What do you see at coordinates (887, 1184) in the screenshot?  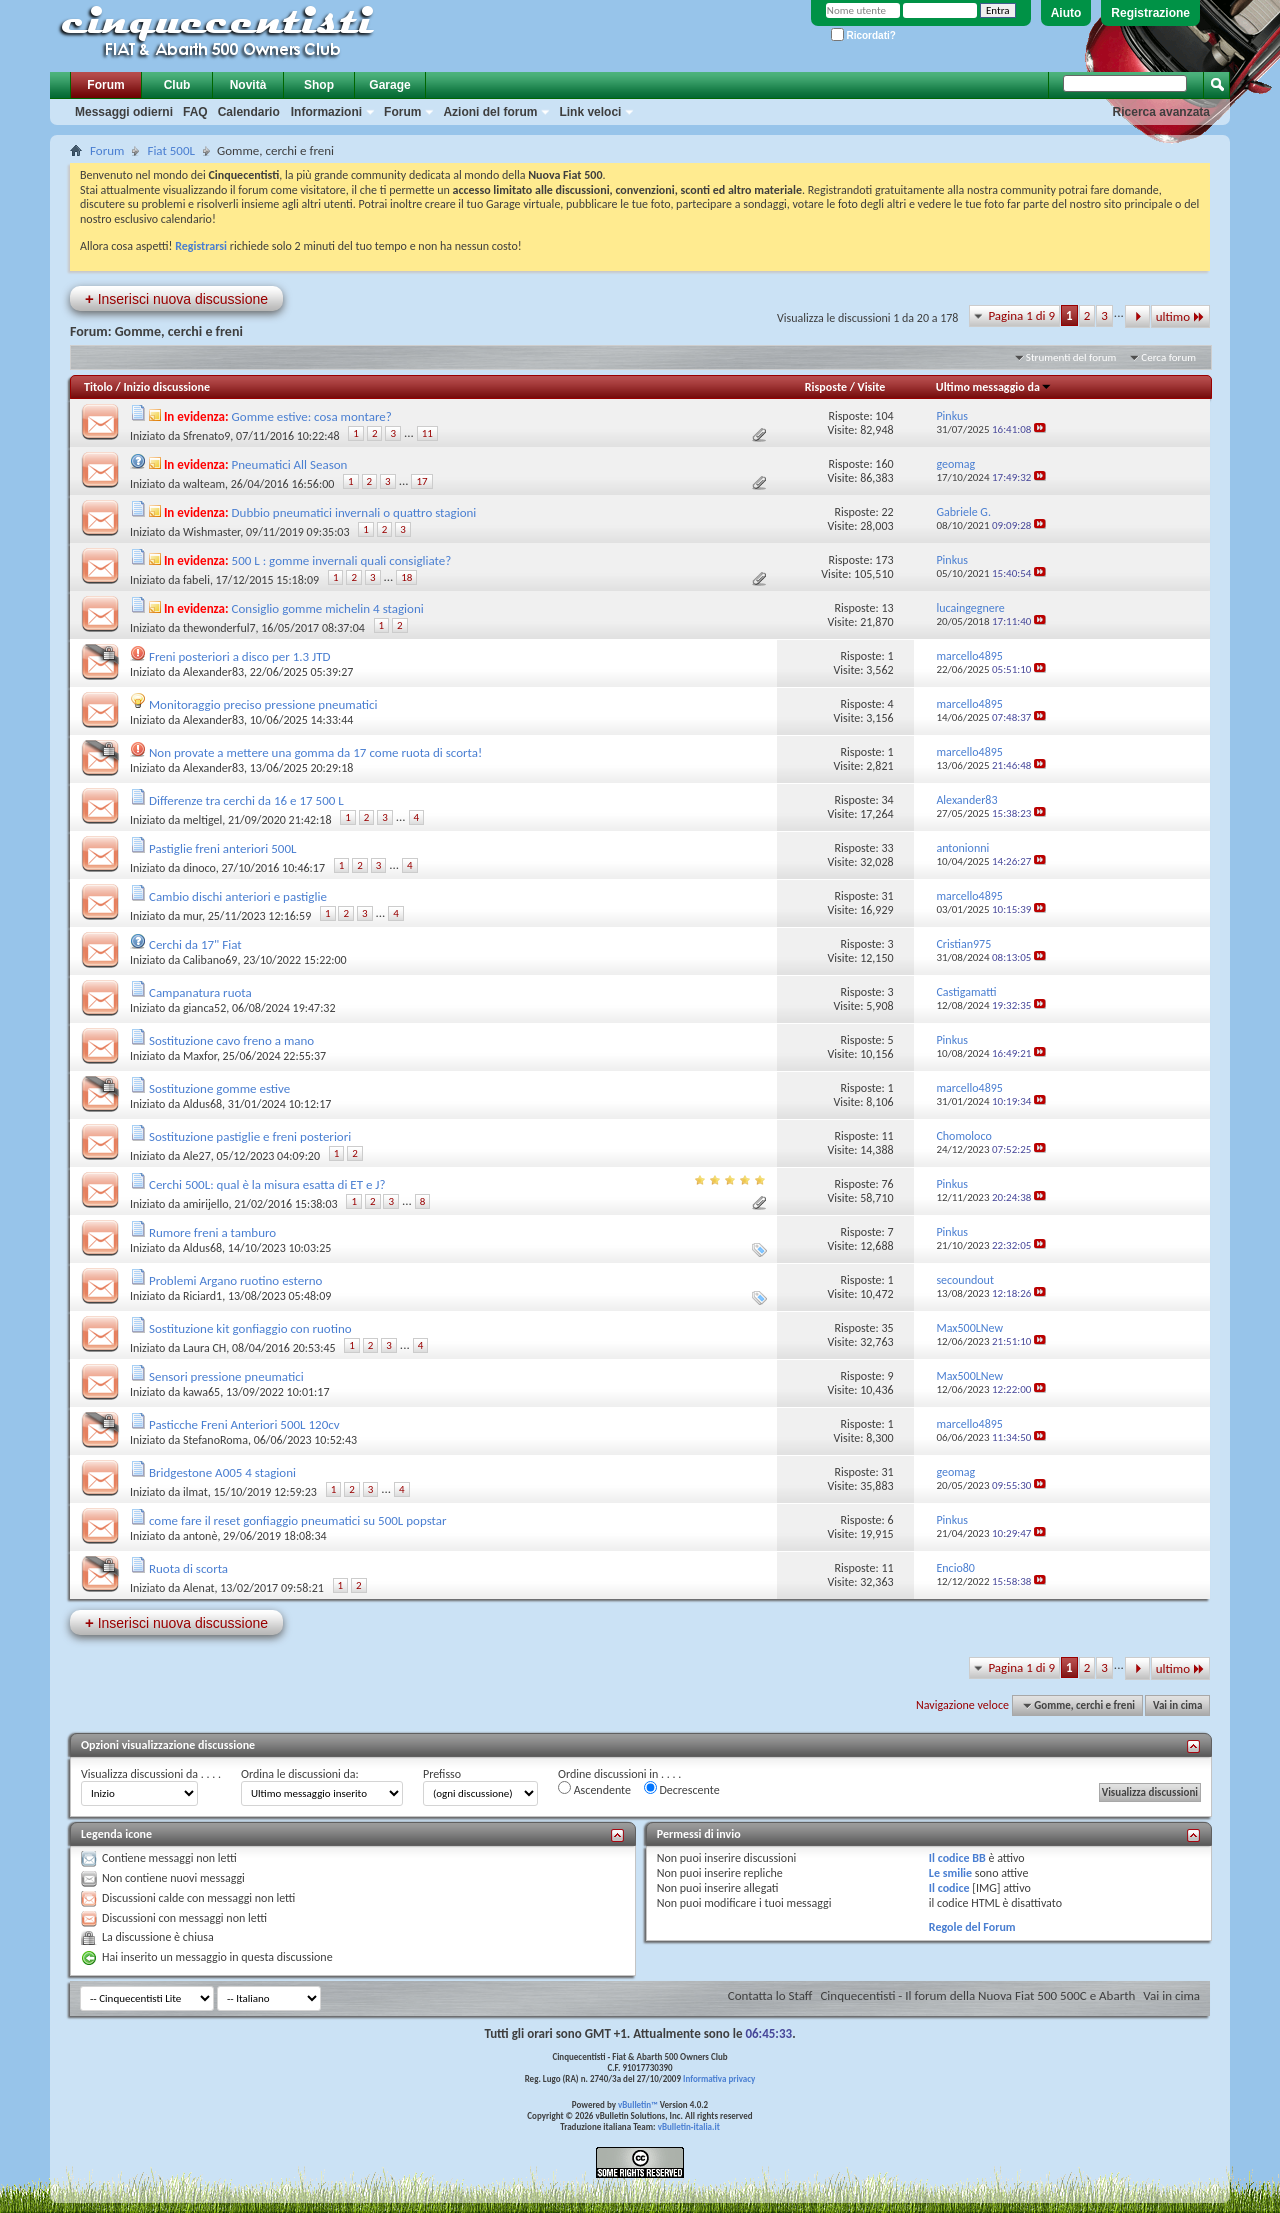 I see `76` at bounding box center [887, 1184].